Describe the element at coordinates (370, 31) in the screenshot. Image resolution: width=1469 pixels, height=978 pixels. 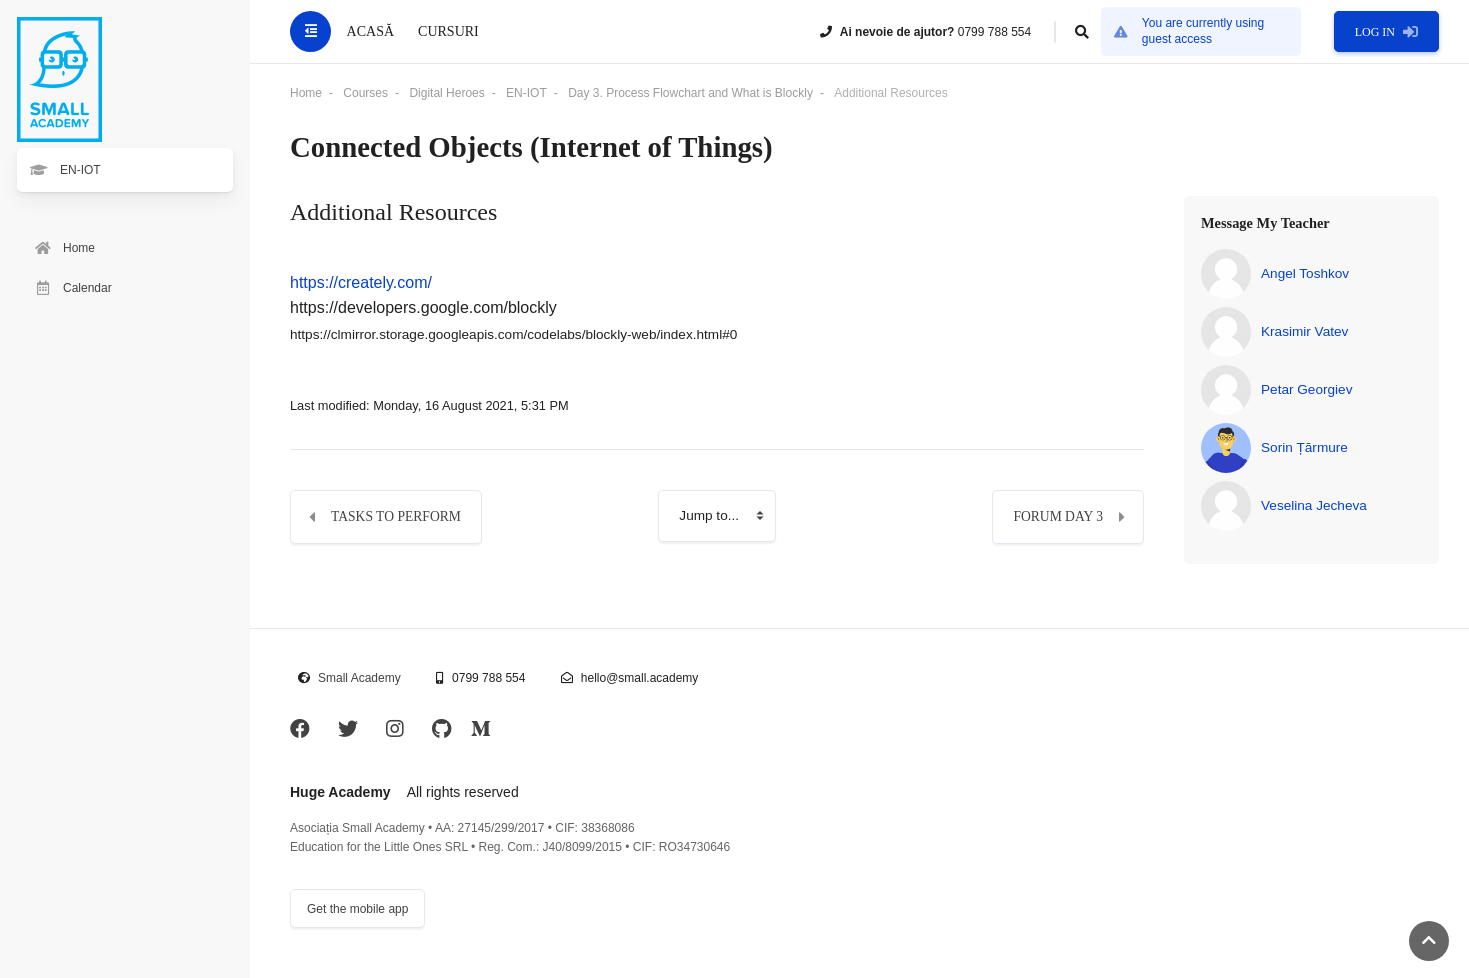
I see `Acasă` at that location.